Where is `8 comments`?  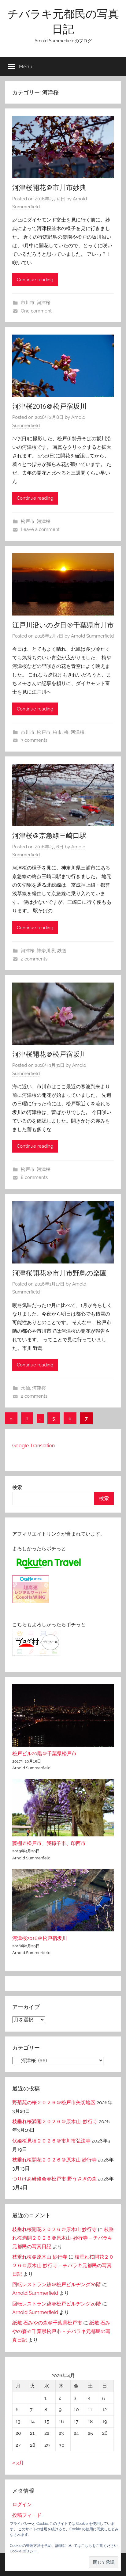 8 comments is located at coordinates (34, 1177).